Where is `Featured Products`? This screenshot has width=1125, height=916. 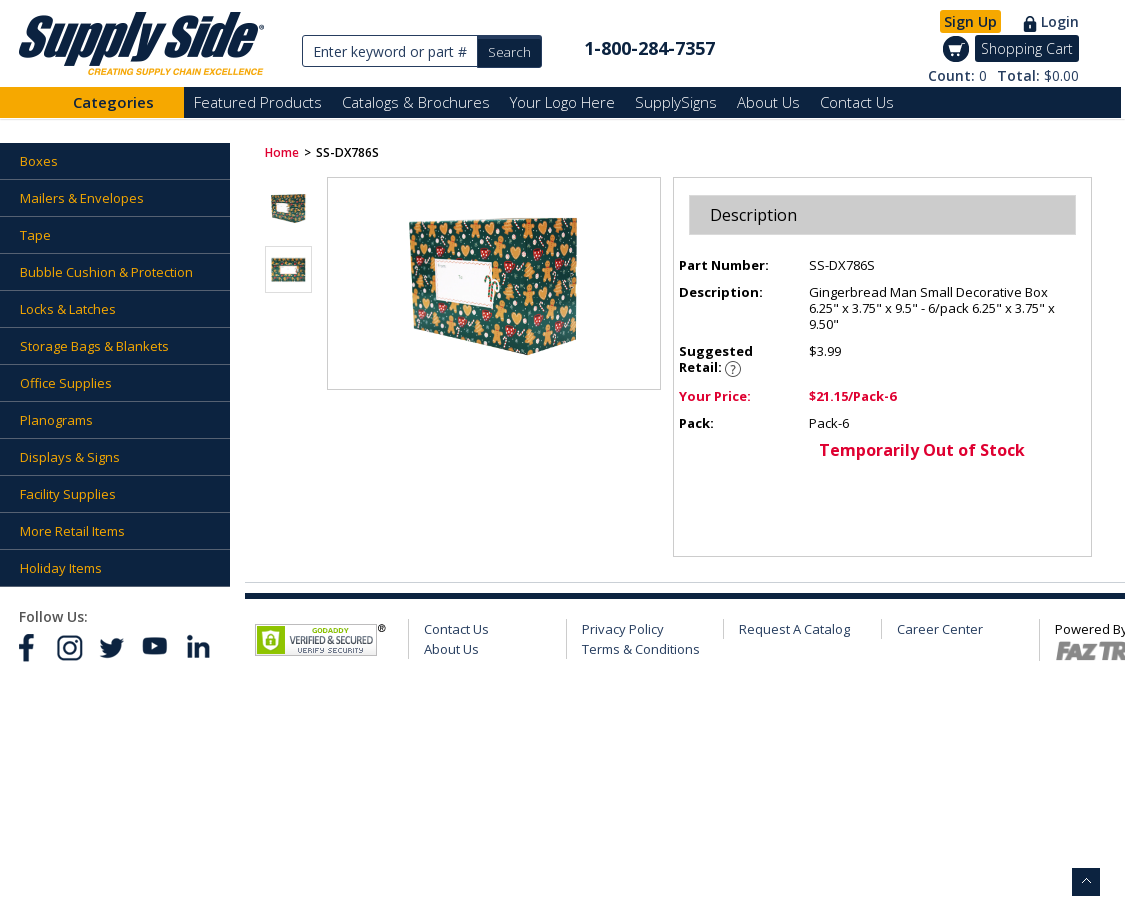 Featured Products is located at coordinates (258, 102).